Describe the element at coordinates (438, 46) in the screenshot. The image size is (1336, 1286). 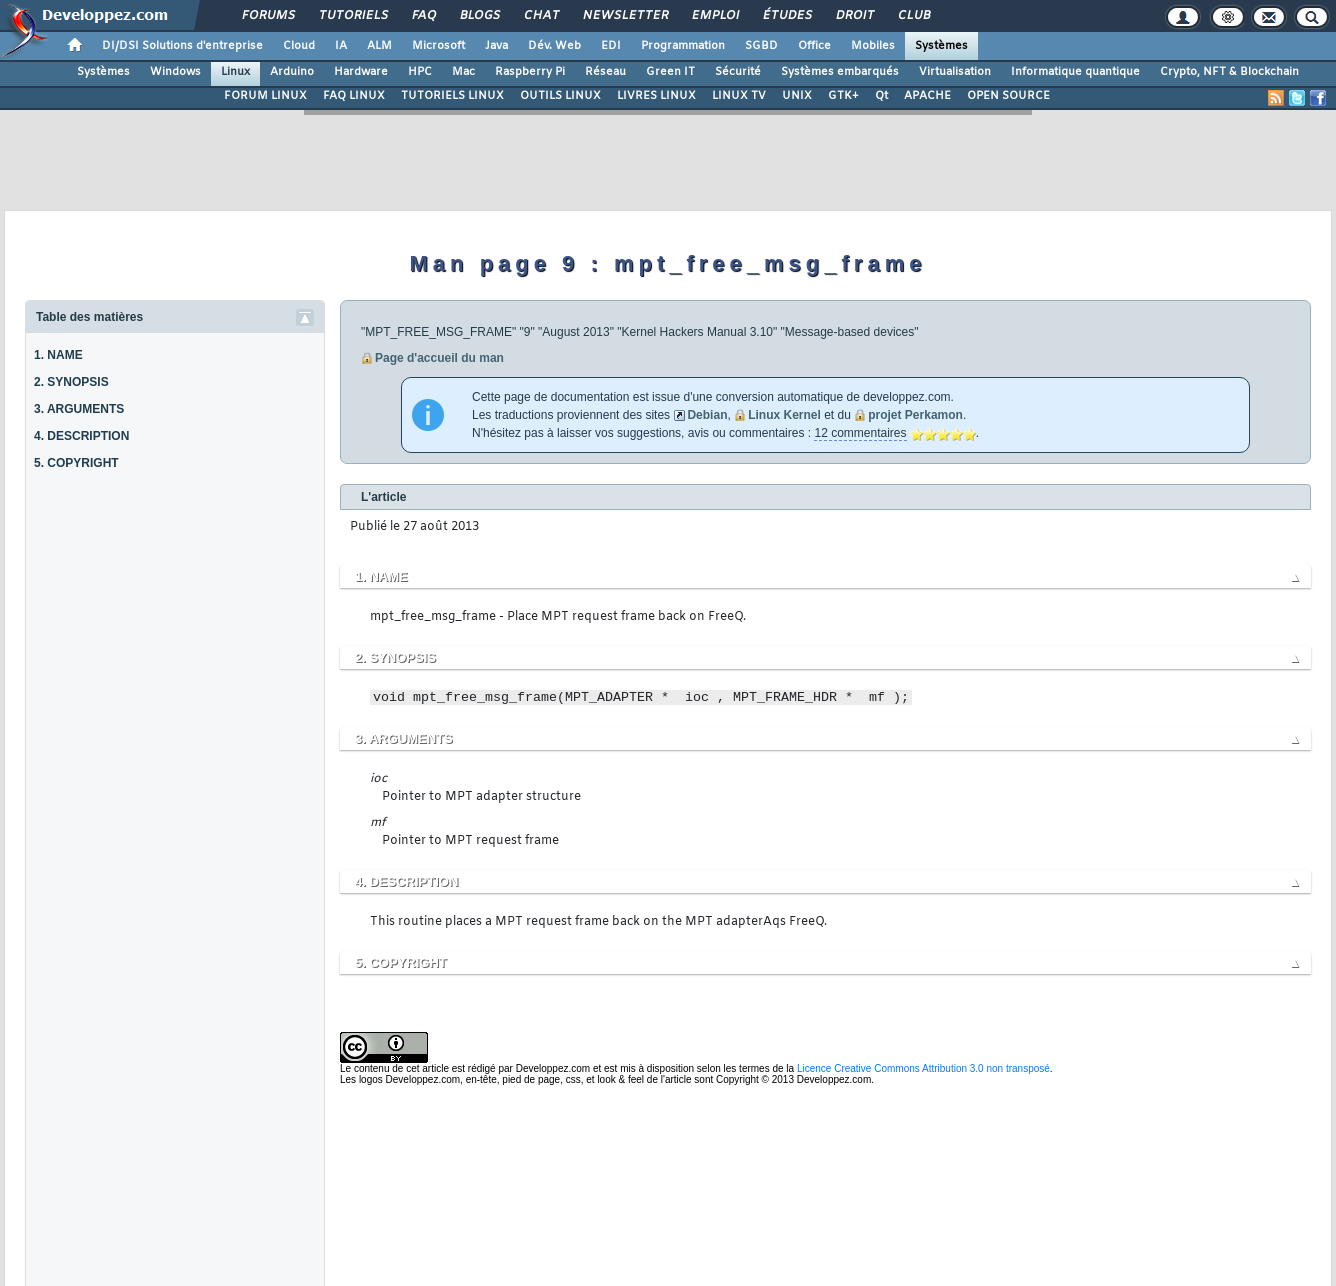
I see `Microsoft` at that location.